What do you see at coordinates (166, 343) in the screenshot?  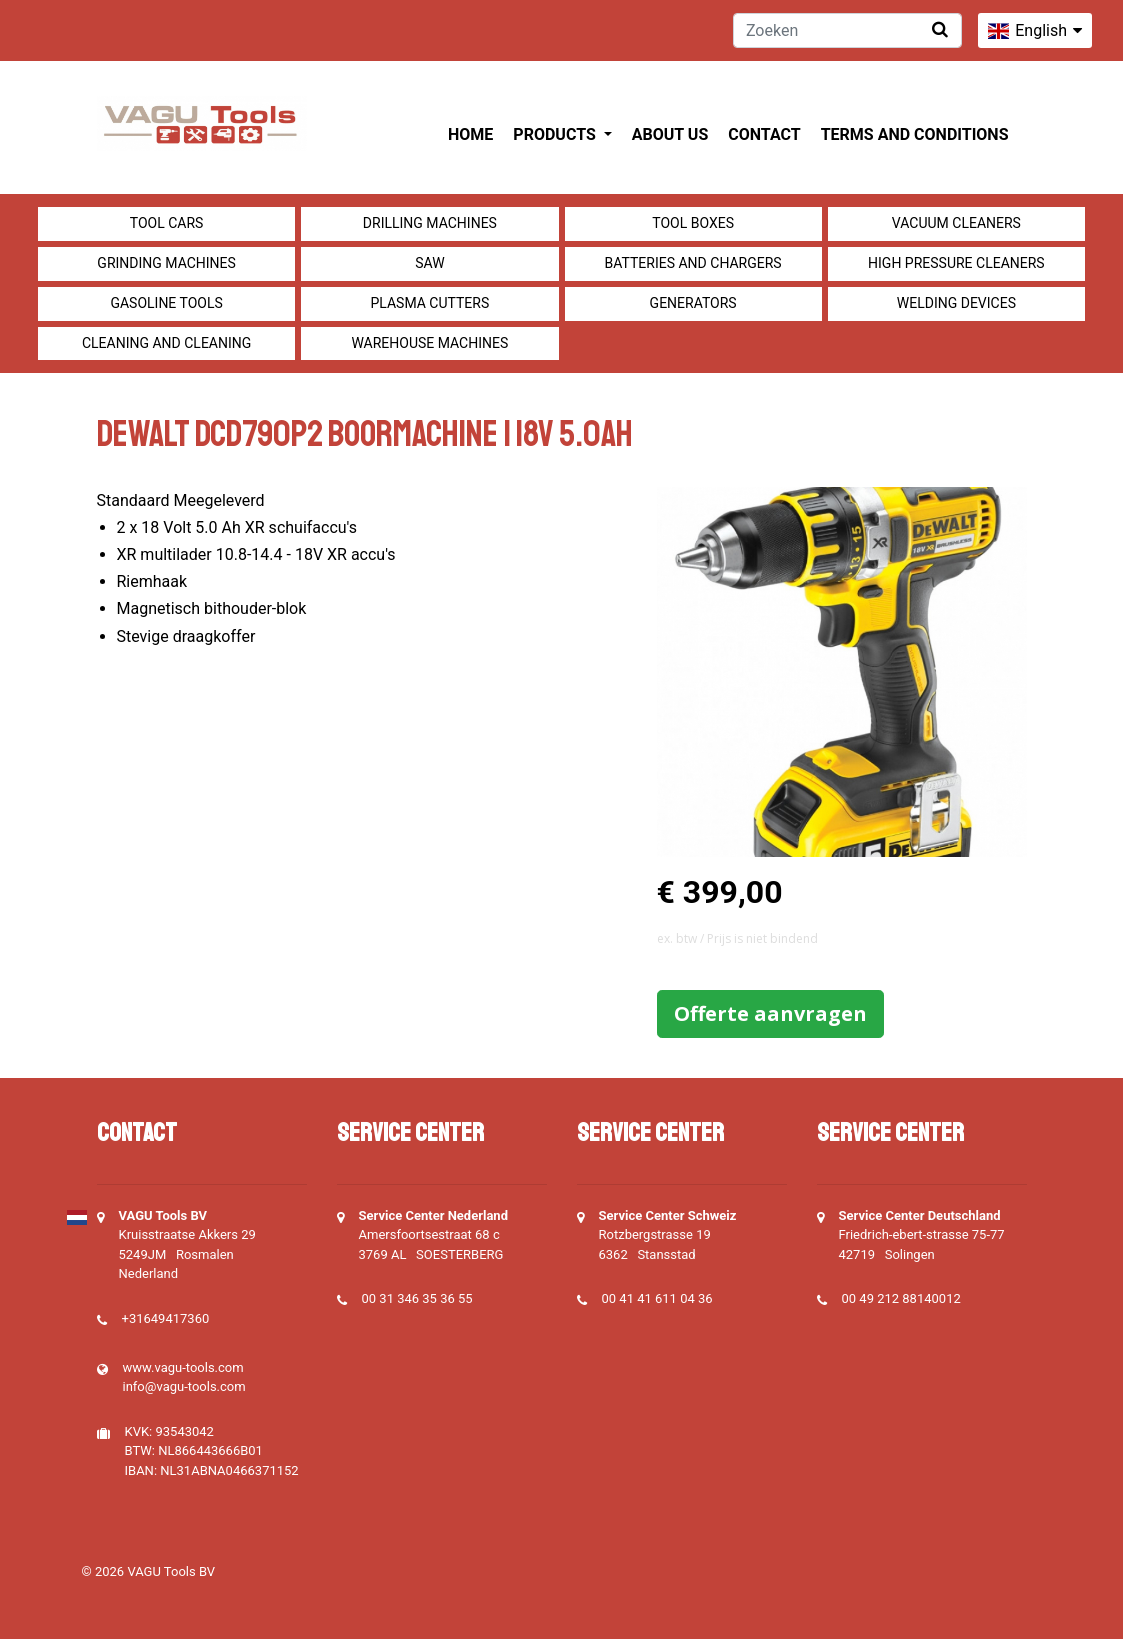 I see `Cleaning and Cleaning` at bounding box center [166, 343].